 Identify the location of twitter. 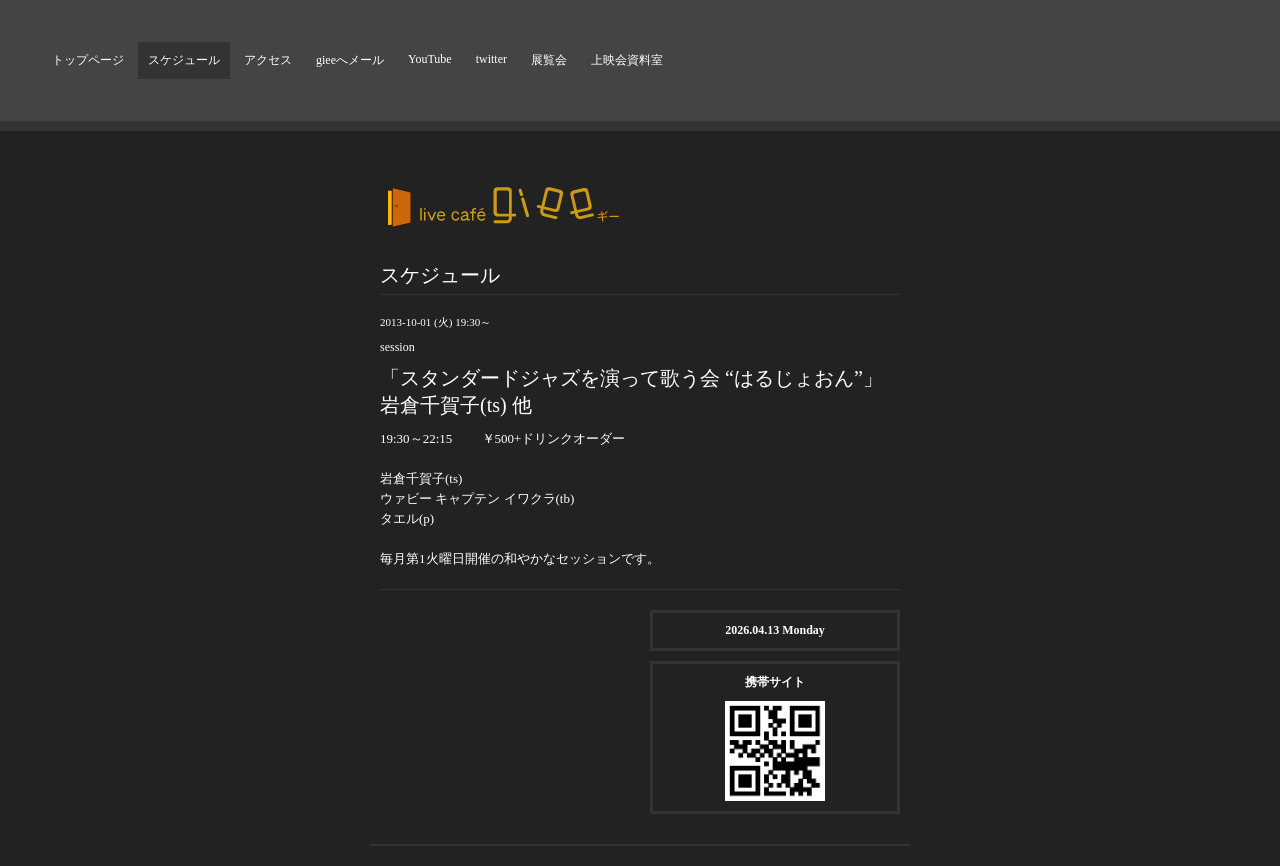
(491, 59).